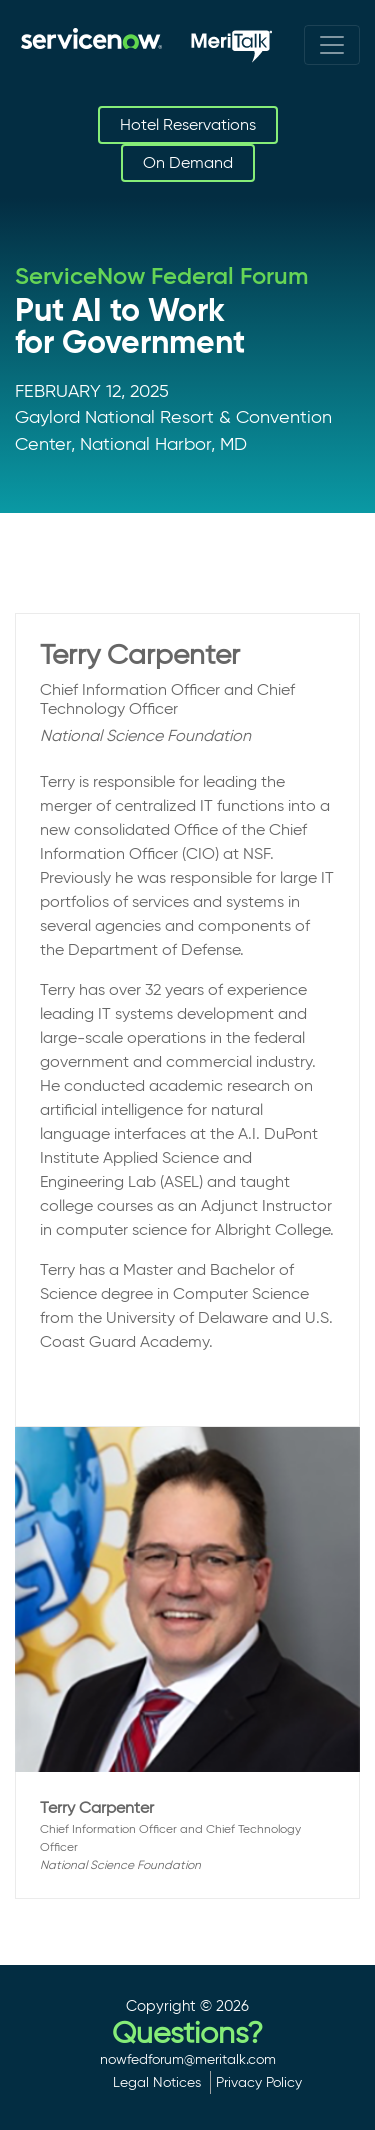 This screenshot has width=375, height=2130. I want to click on Legal Notices, so click(157, 2082).